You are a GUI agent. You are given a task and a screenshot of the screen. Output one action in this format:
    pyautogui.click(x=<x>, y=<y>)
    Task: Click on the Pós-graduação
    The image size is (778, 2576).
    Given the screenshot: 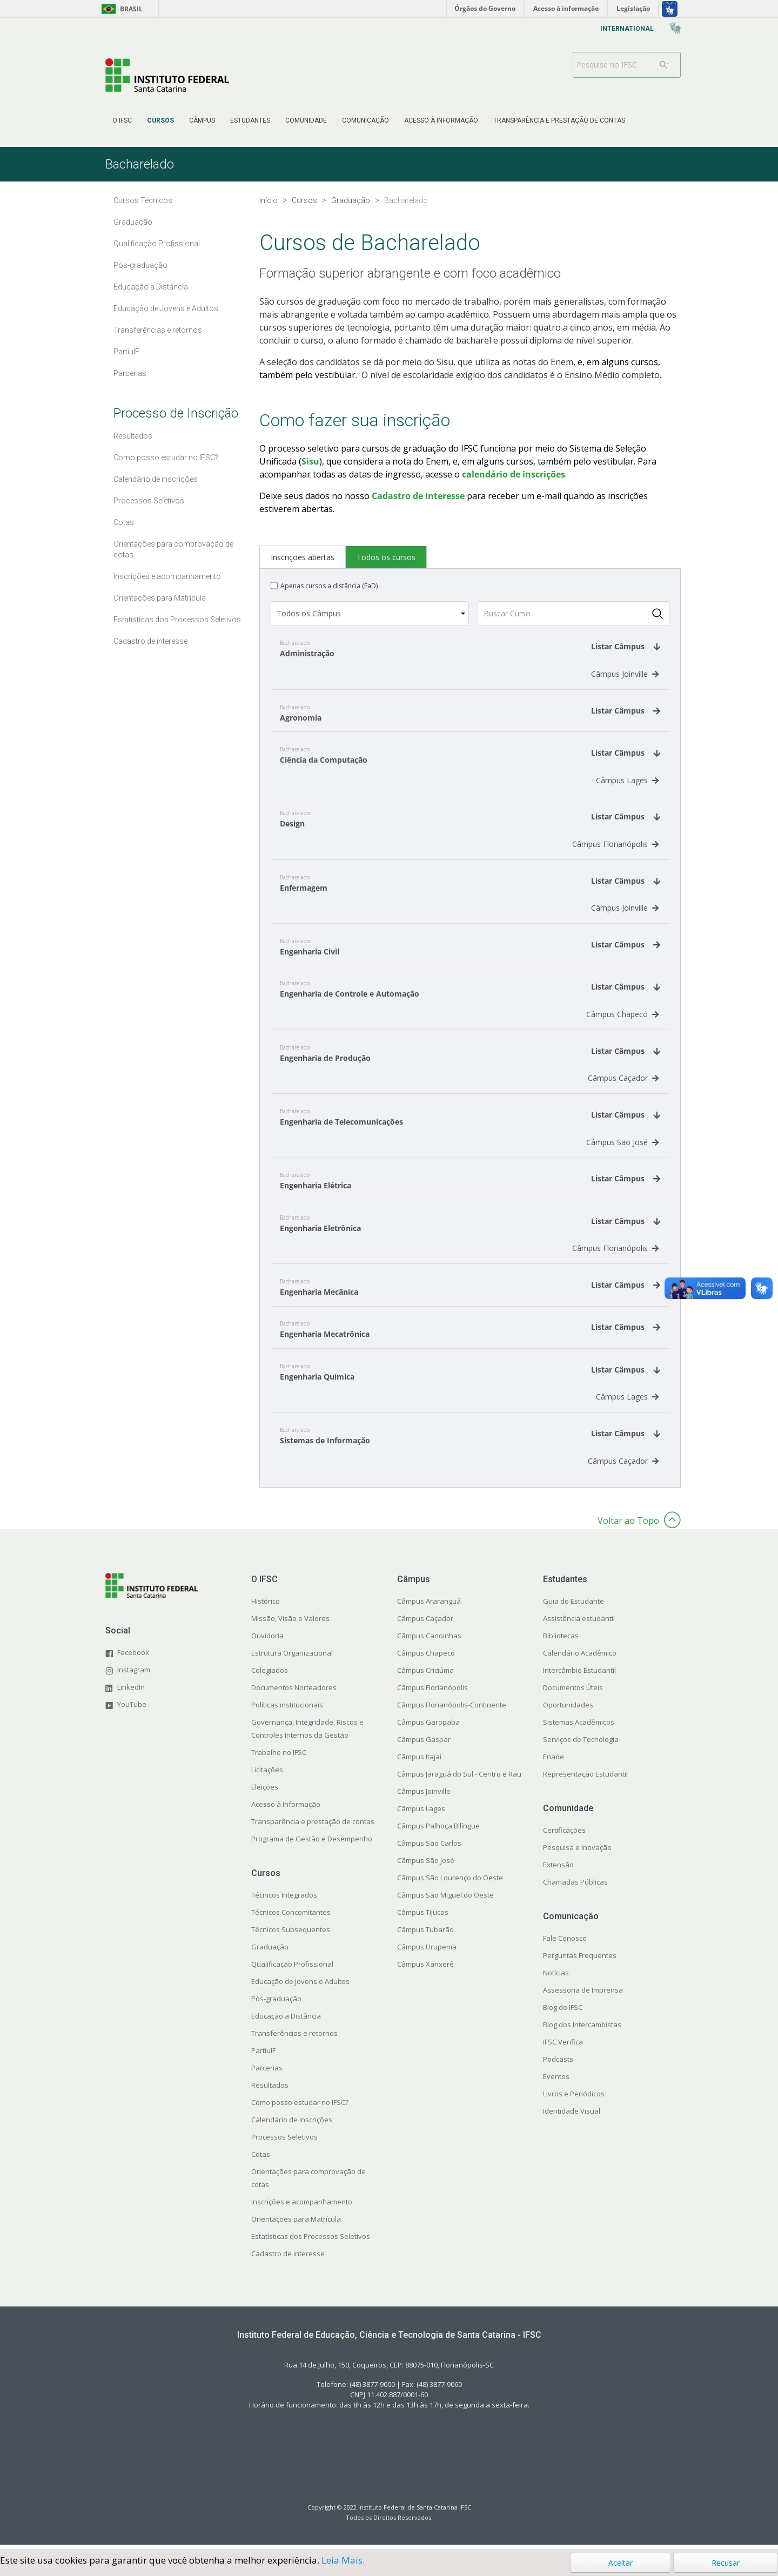 What is the action you would take?
    pyautogui.click(x=276, y=2004)
    